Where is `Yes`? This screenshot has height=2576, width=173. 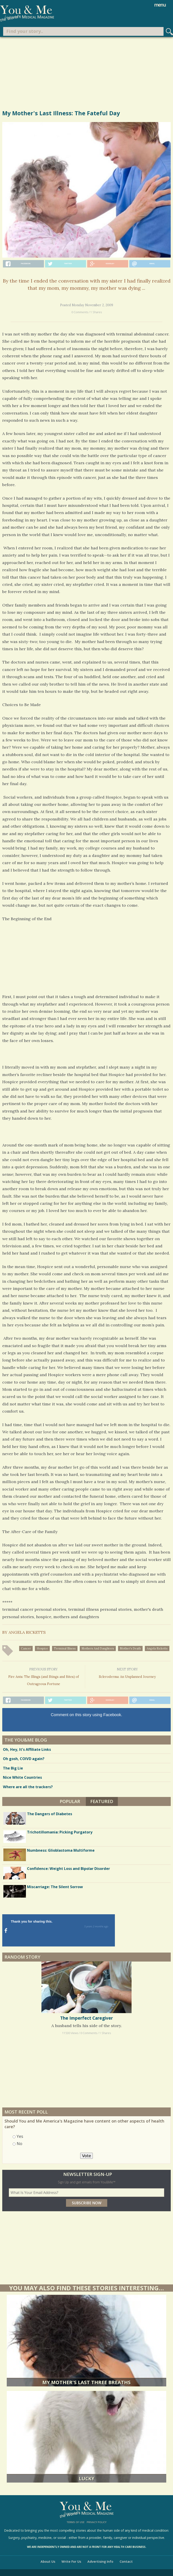 Yes is located at coordinates (20, 2123).